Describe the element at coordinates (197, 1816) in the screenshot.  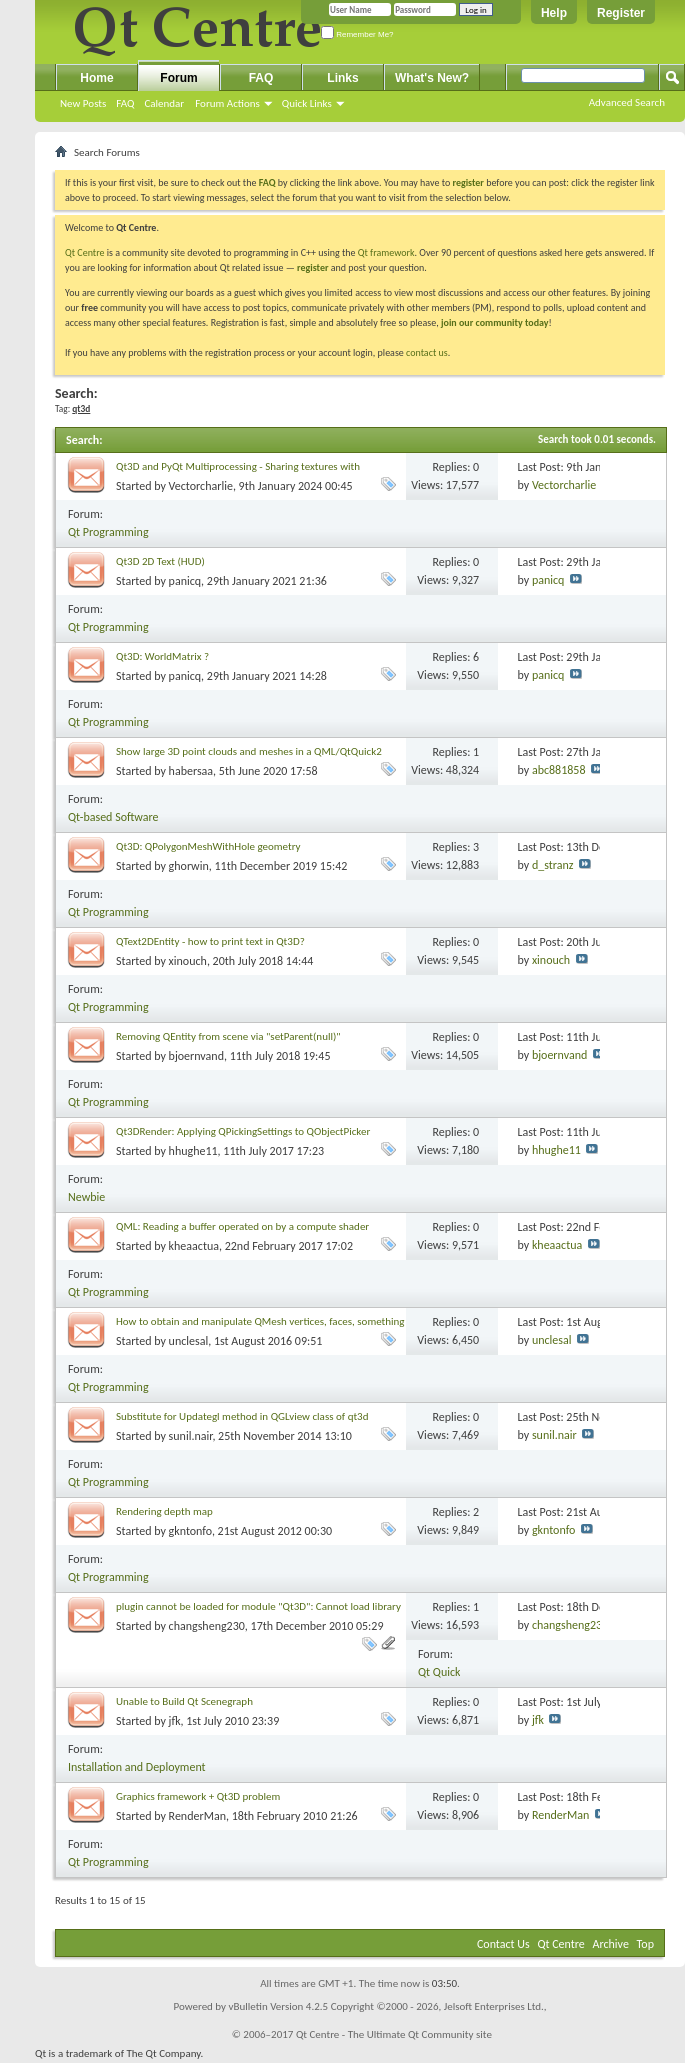
I see `RenderMan` at that location.